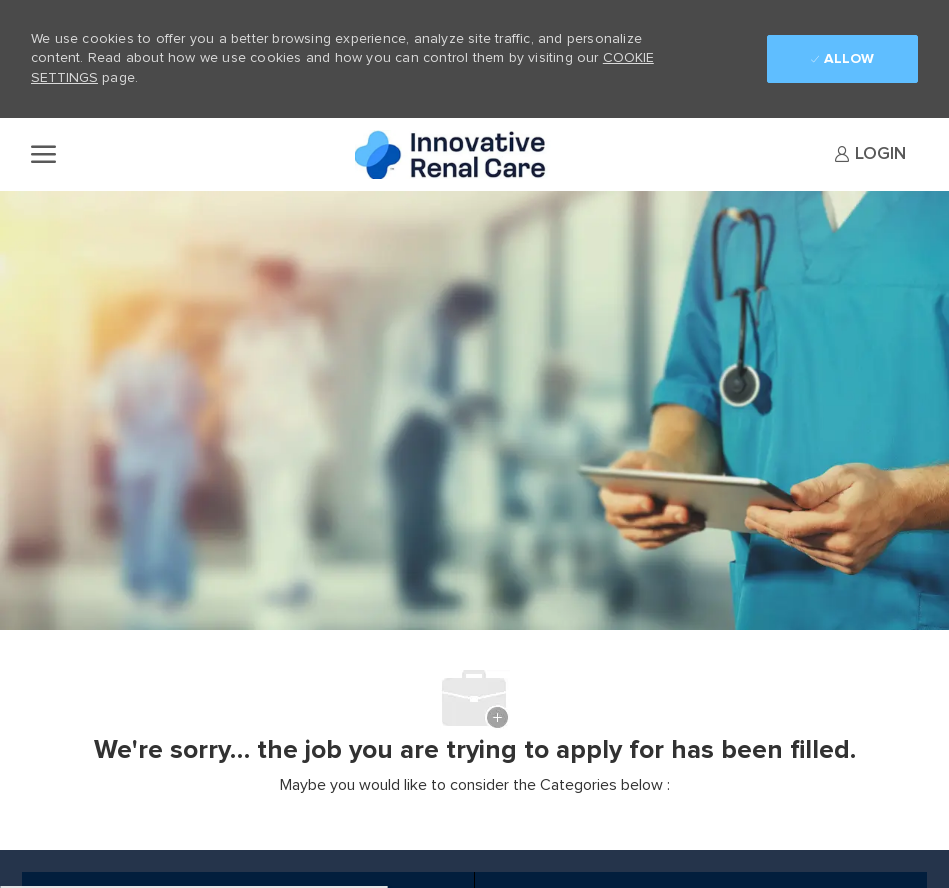 This screenshot has height=888, width=949. What do you see at coordinates (43, 154) in the screenshot?
I see `[open hamburger menu]` at bounding box center [43, 154].